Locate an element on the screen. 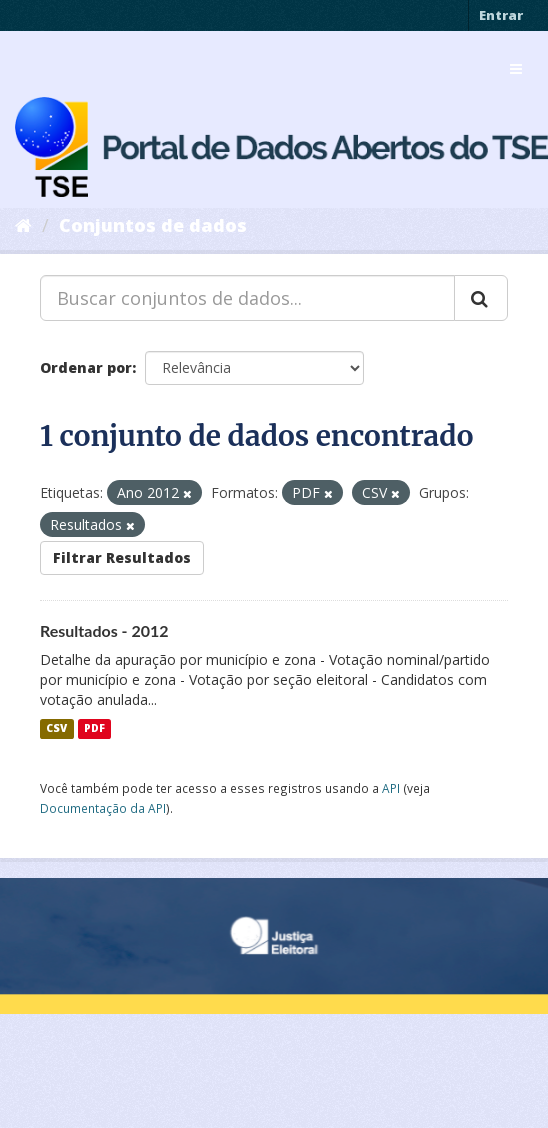 The image size is (548, 1128). Ordenar por is located at coordinates (86, 367).